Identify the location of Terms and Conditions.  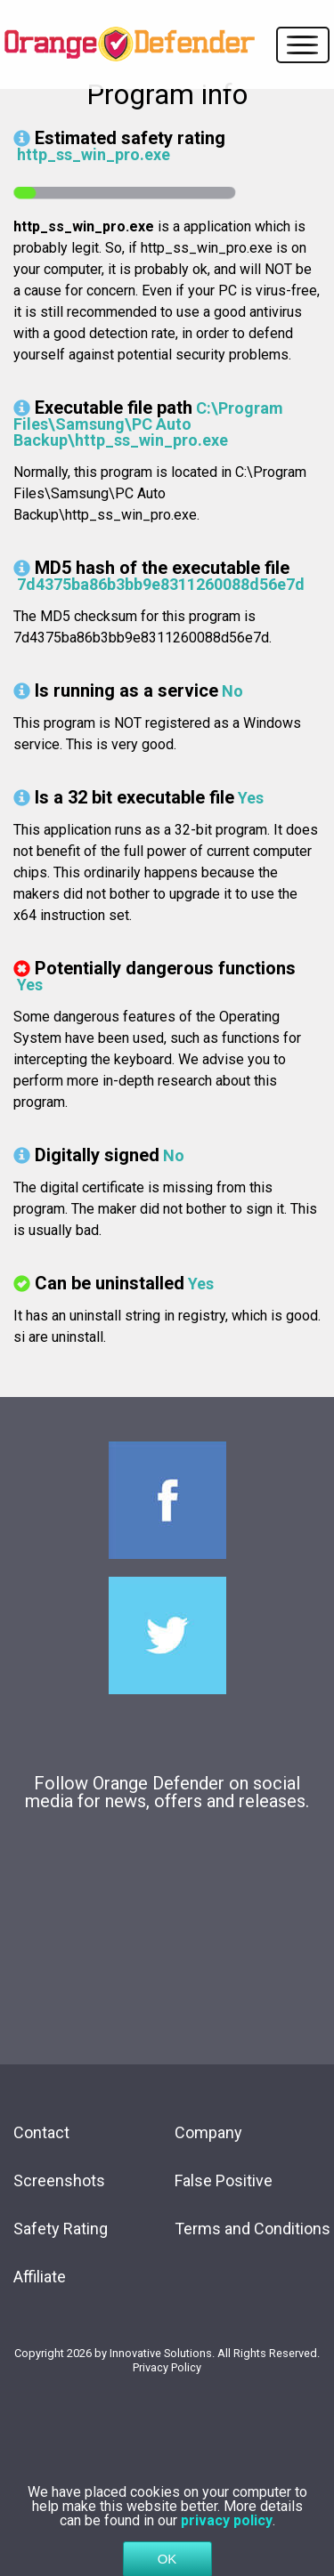
(252, 2228).